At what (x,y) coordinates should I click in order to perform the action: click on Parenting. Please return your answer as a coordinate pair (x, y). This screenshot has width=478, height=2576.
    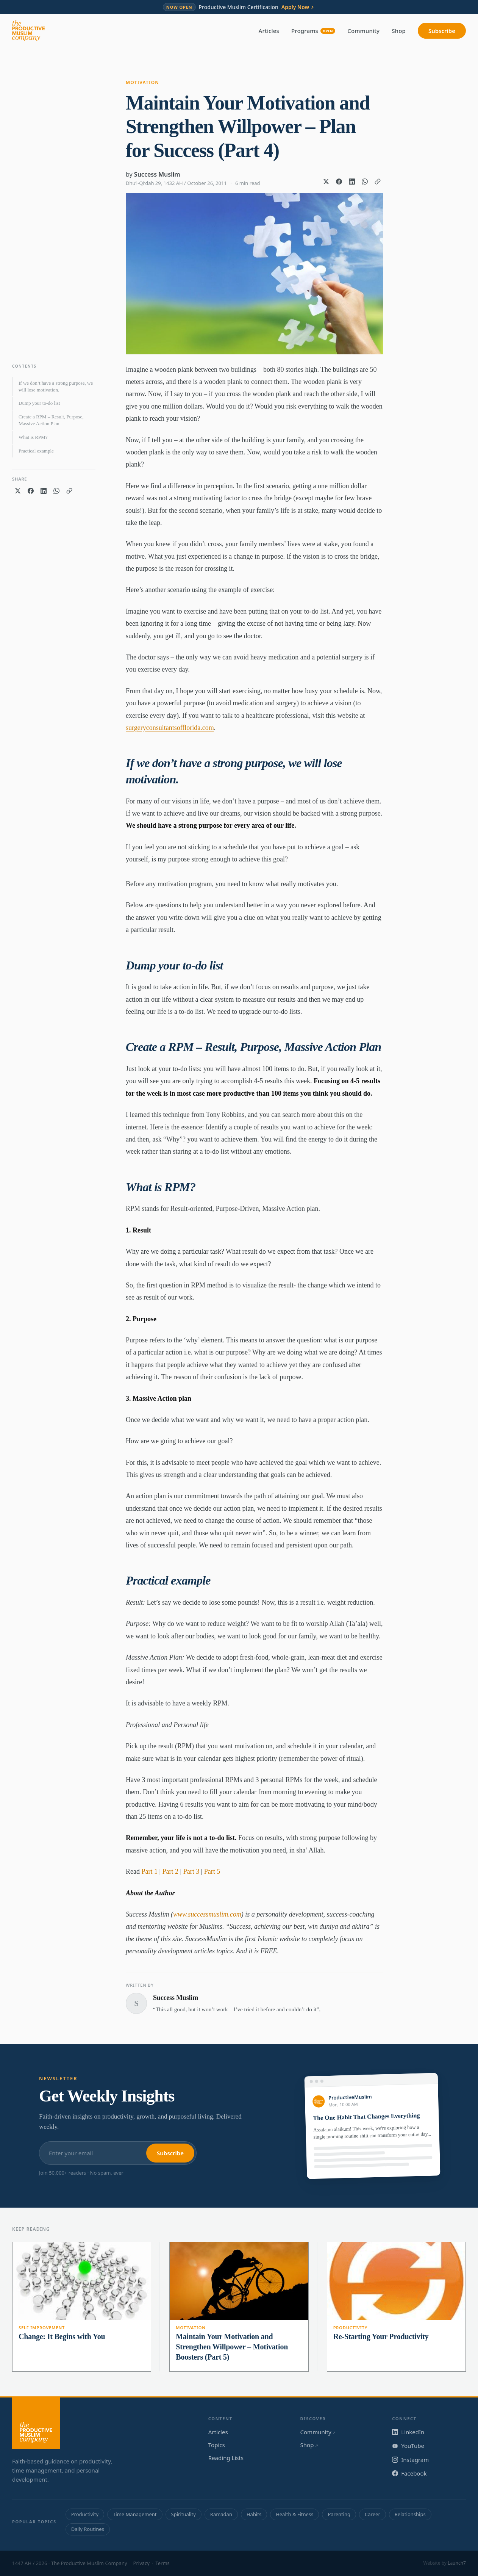
    Looking at the image, I should click on (339, 2514).